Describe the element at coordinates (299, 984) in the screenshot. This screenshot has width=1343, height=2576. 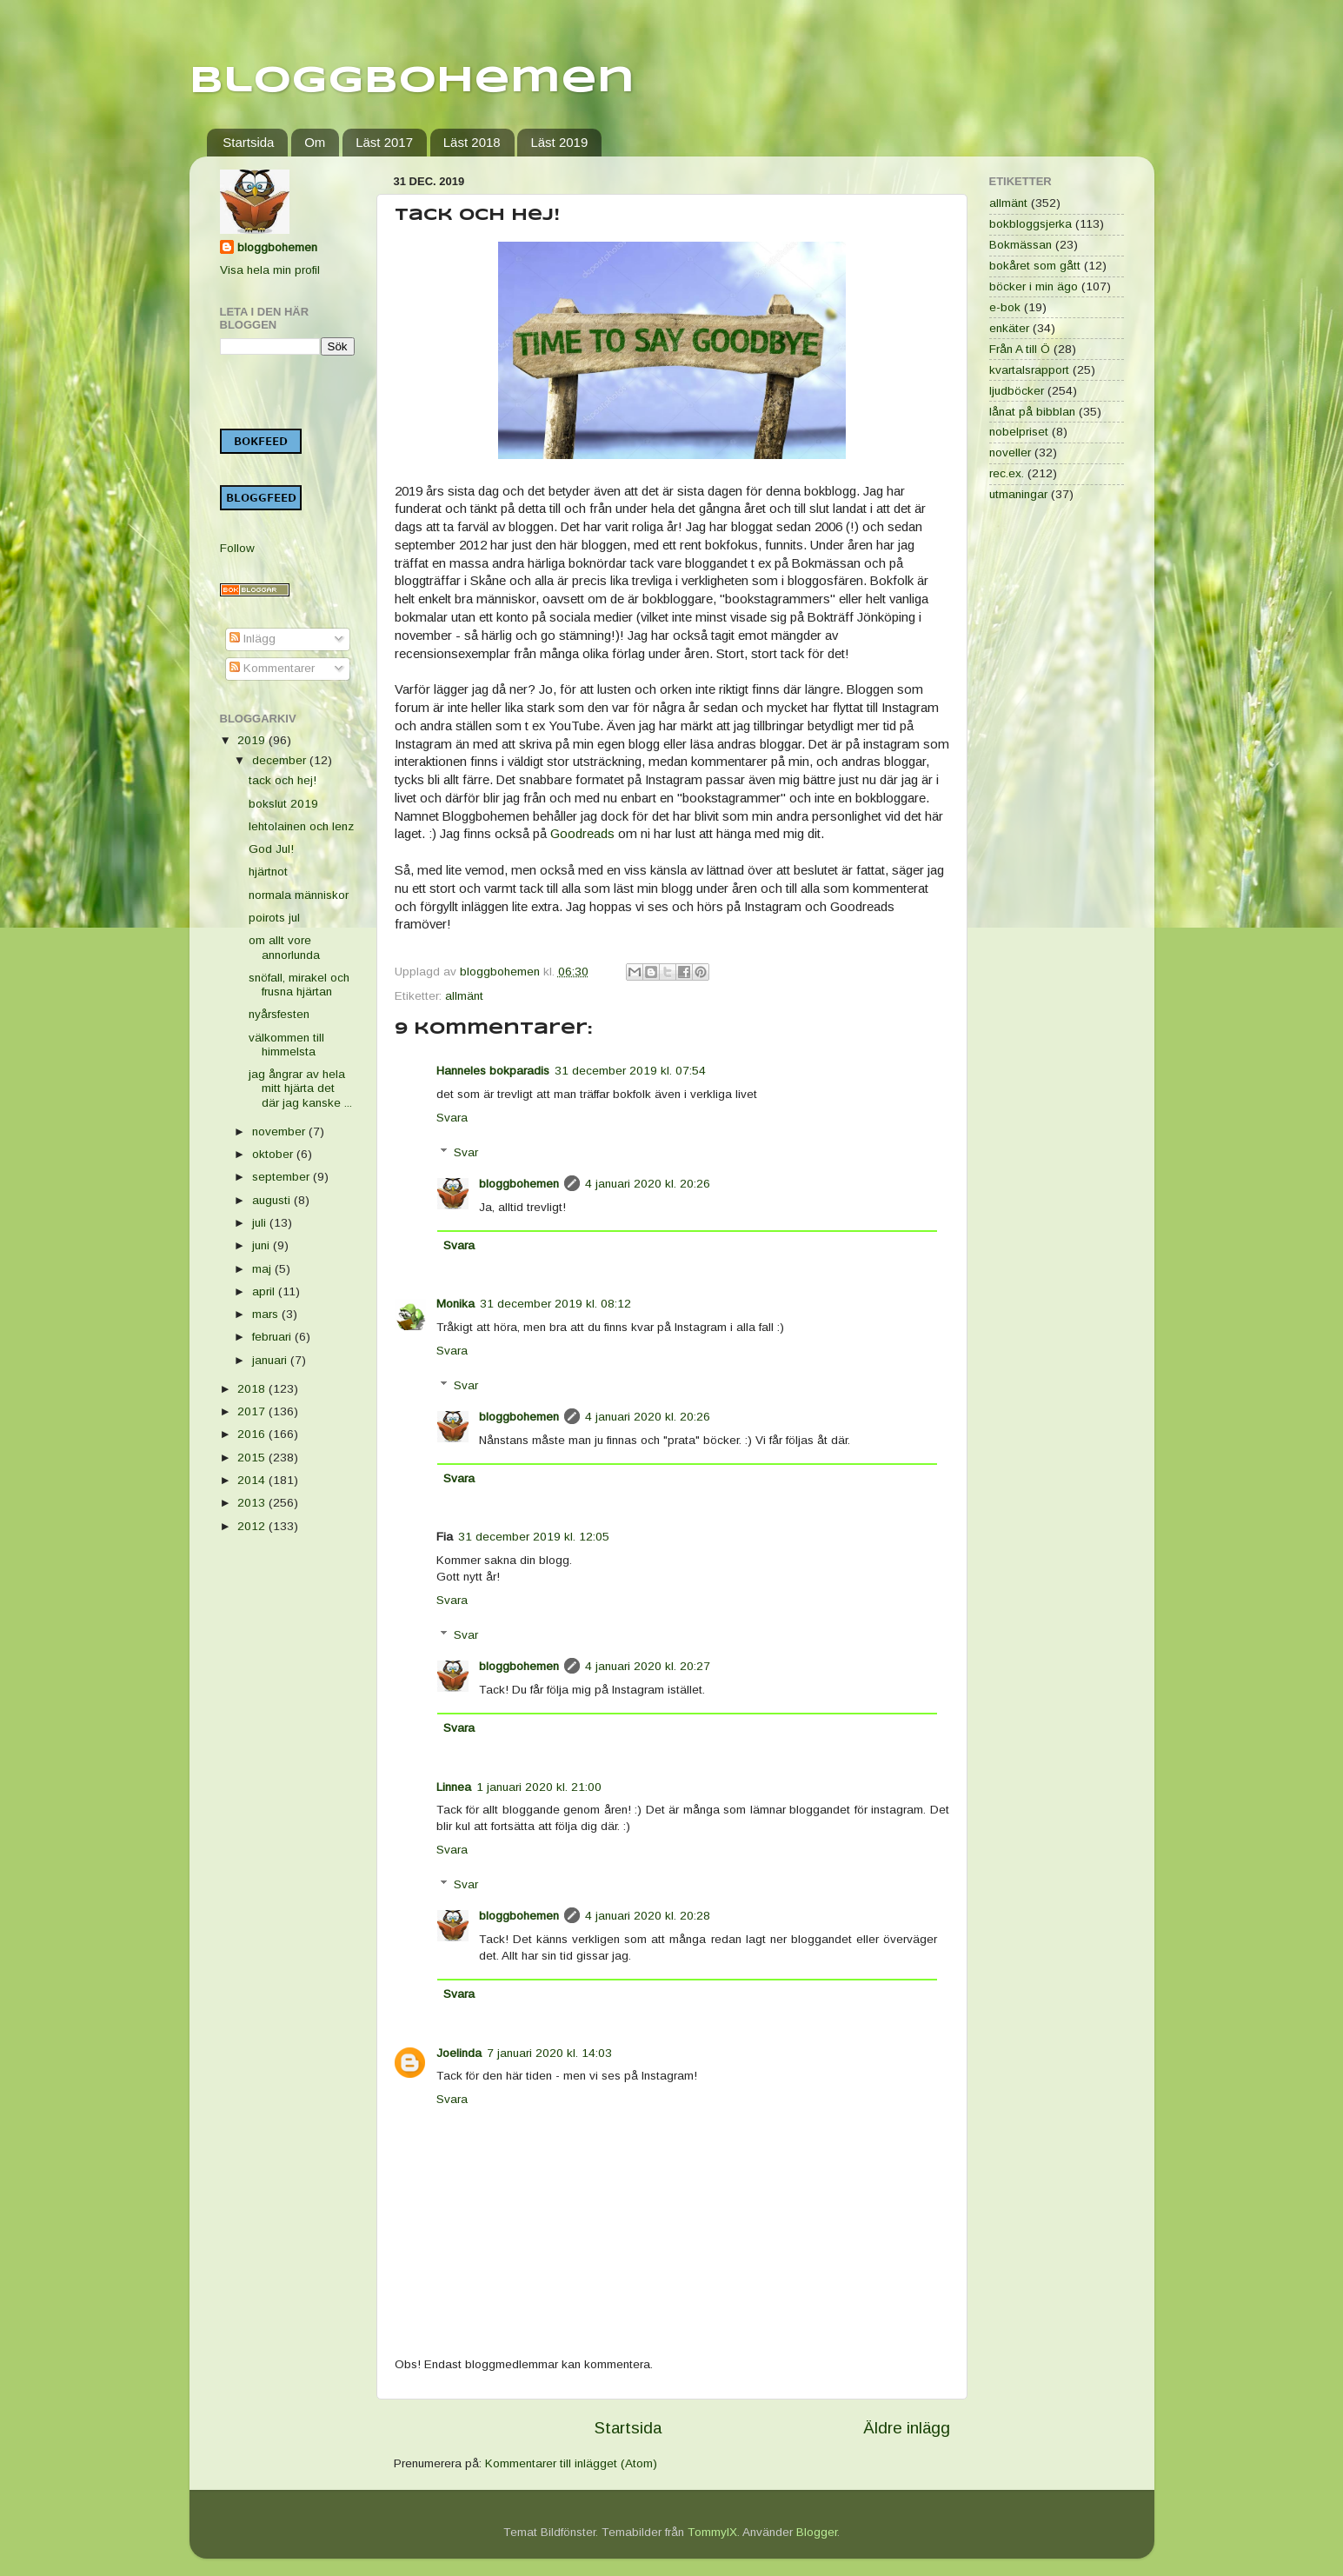
I see `snöfall, mirakel och frusna hjärtan` at that location.